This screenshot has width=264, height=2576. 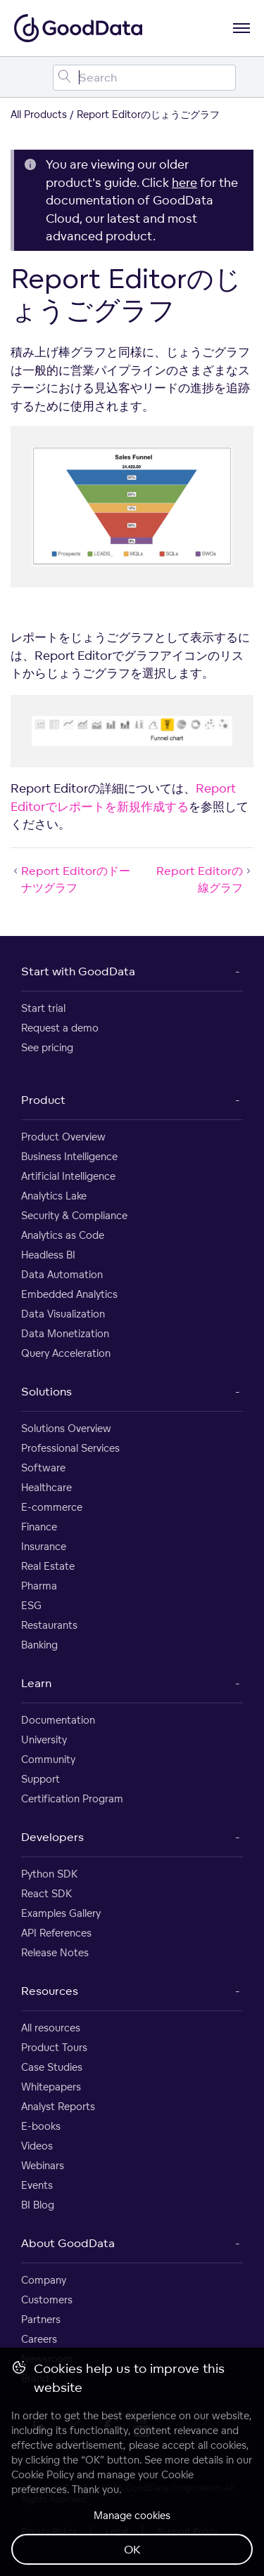 What do you see at coordinates (37, 2146) in the screenshot?
I see `Videos` at bounding box center [37, 2146].